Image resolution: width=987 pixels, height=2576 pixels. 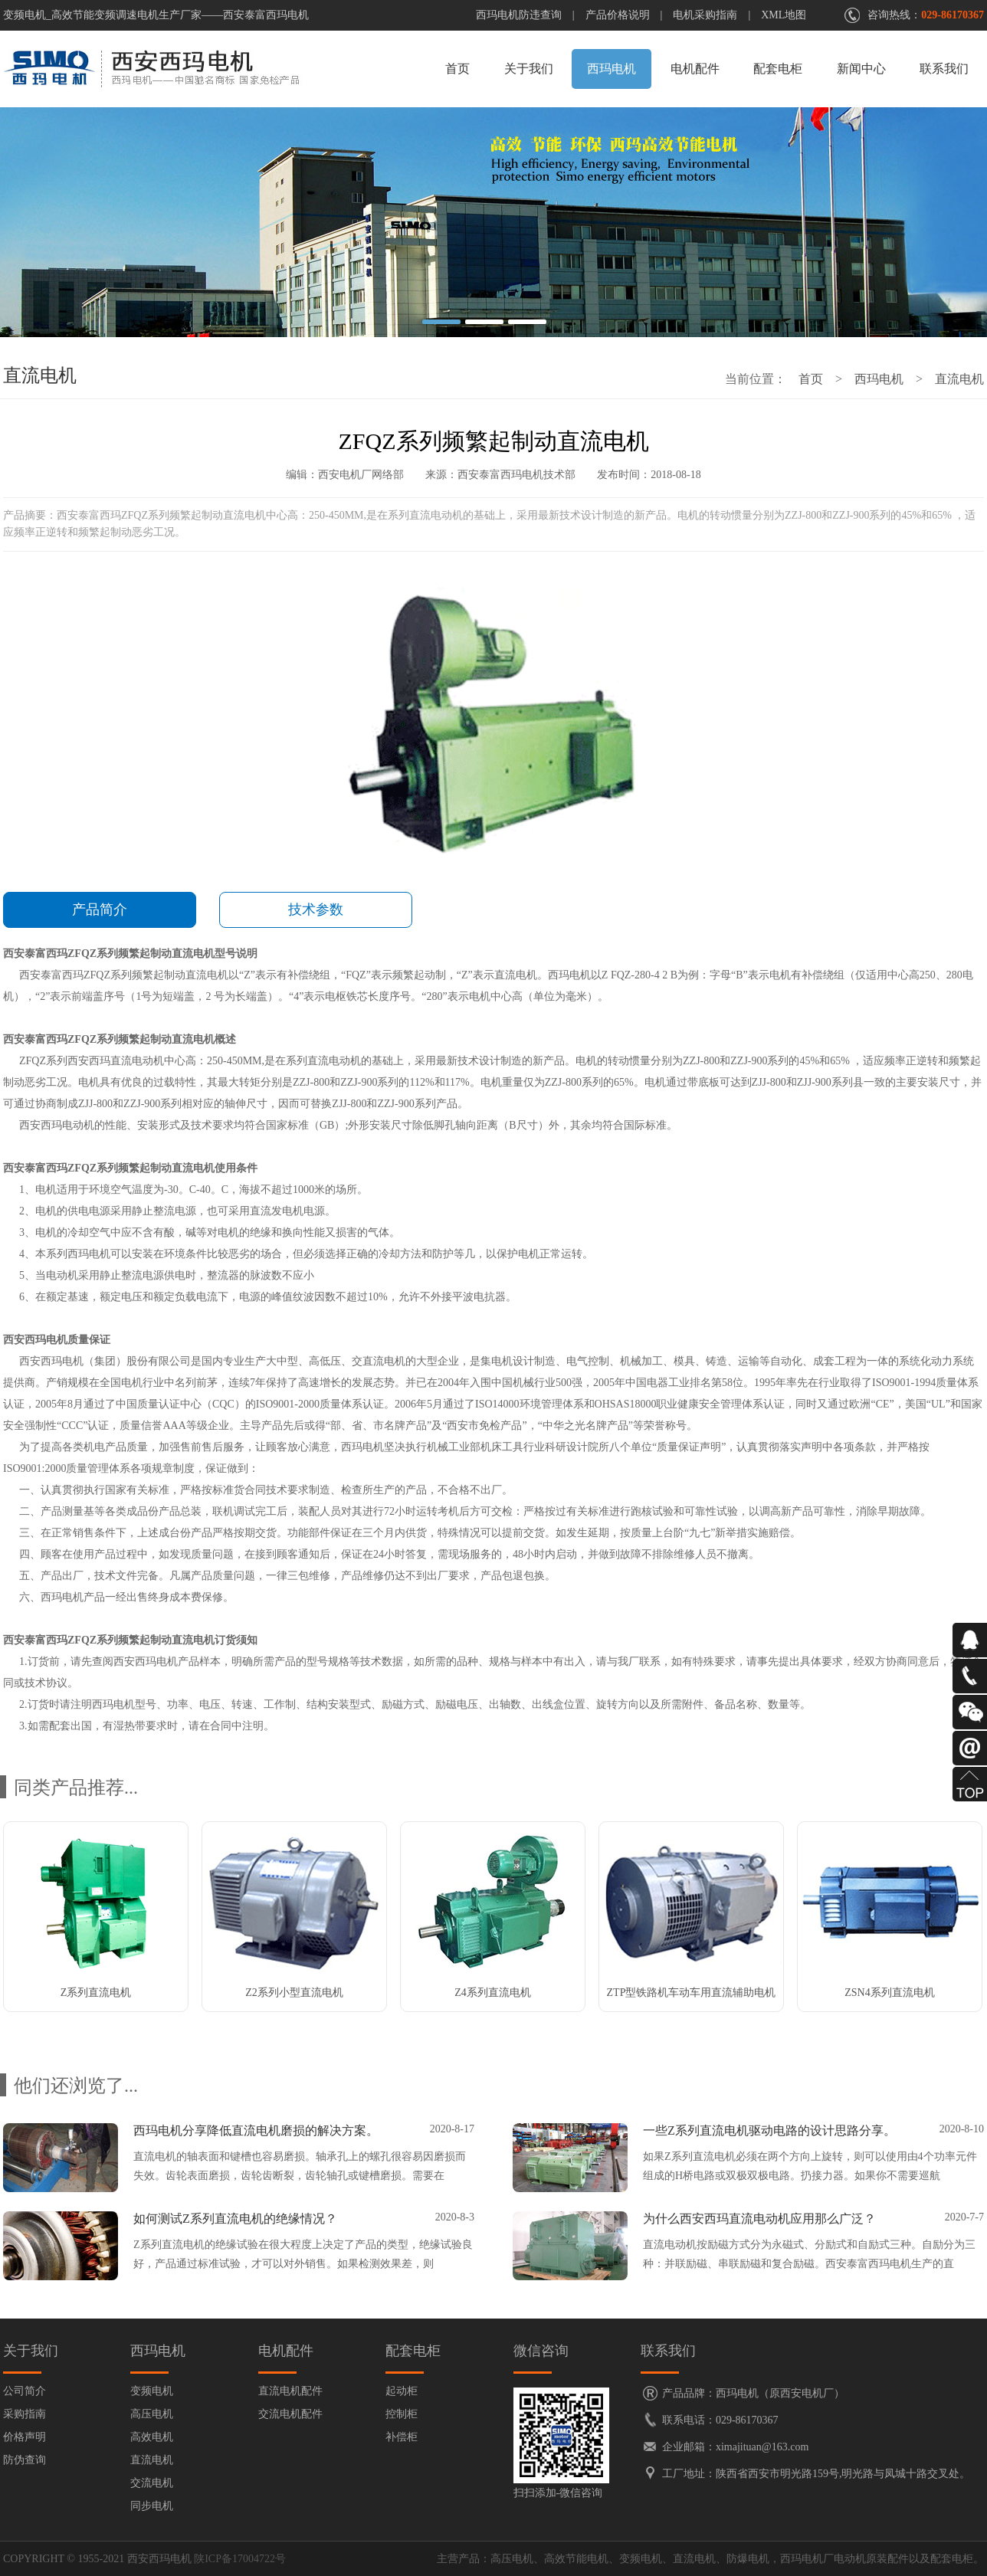 What do you see at coordinates (528, 68) in the screenshot?
I see `关于我们` at bounding box center [528, 68].